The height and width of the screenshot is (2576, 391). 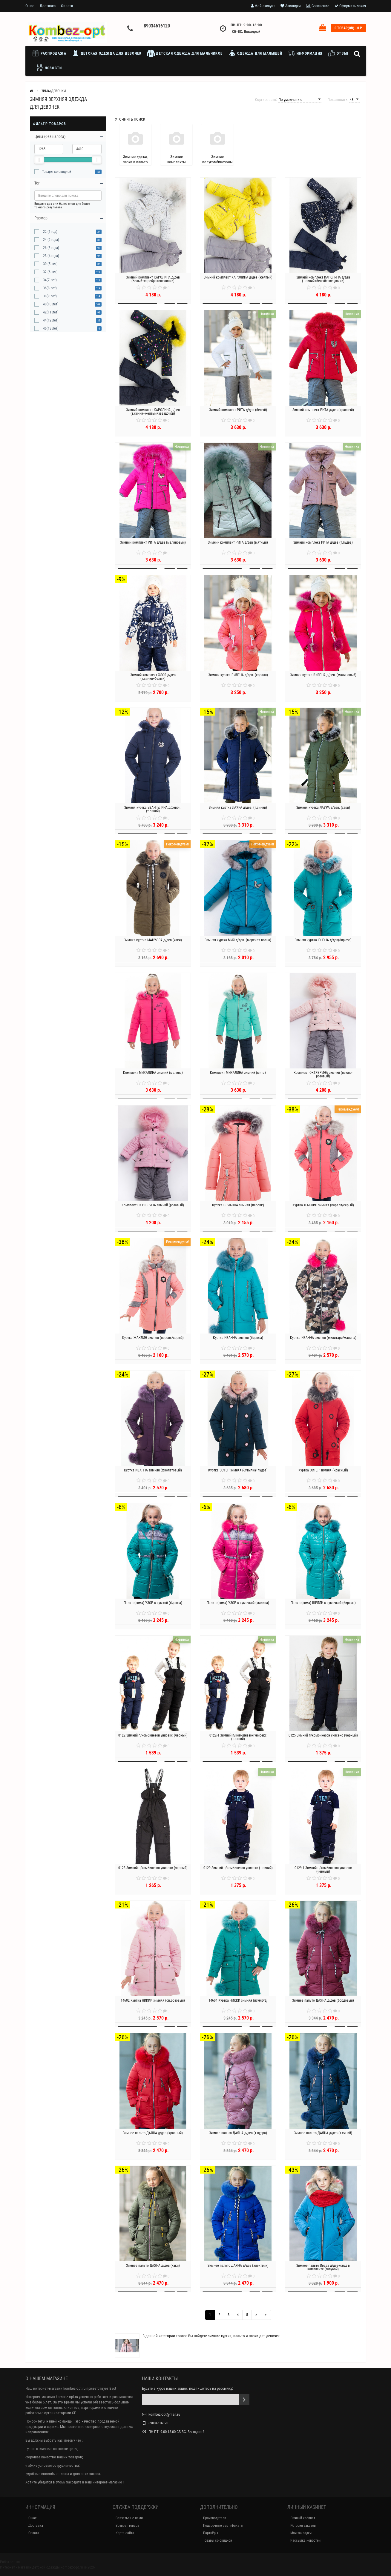 What do you see at coordinates (50, 304) in the screenshot?
I see `40(10 лет)` at bounding box center [50, 304].